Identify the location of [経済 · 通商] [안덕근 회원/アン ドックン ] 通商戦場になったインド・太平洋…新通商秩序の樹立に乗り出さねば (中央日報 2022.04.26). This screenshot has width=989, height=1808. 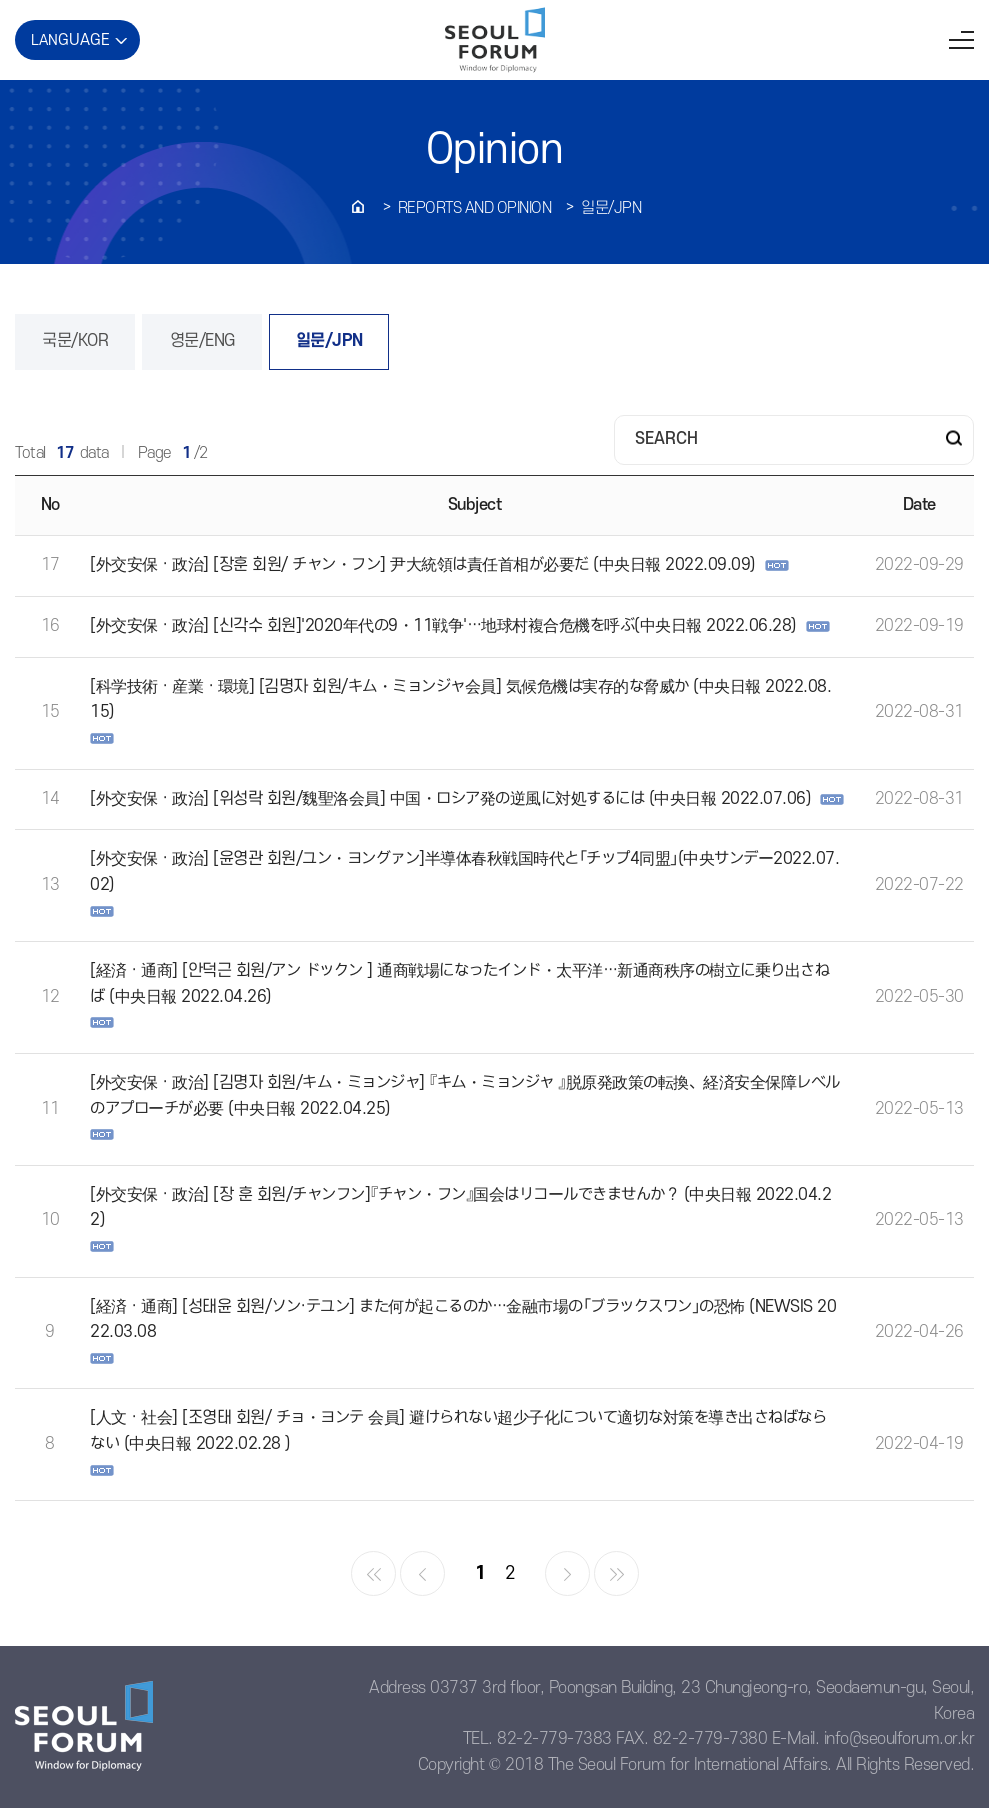
(459, 984).